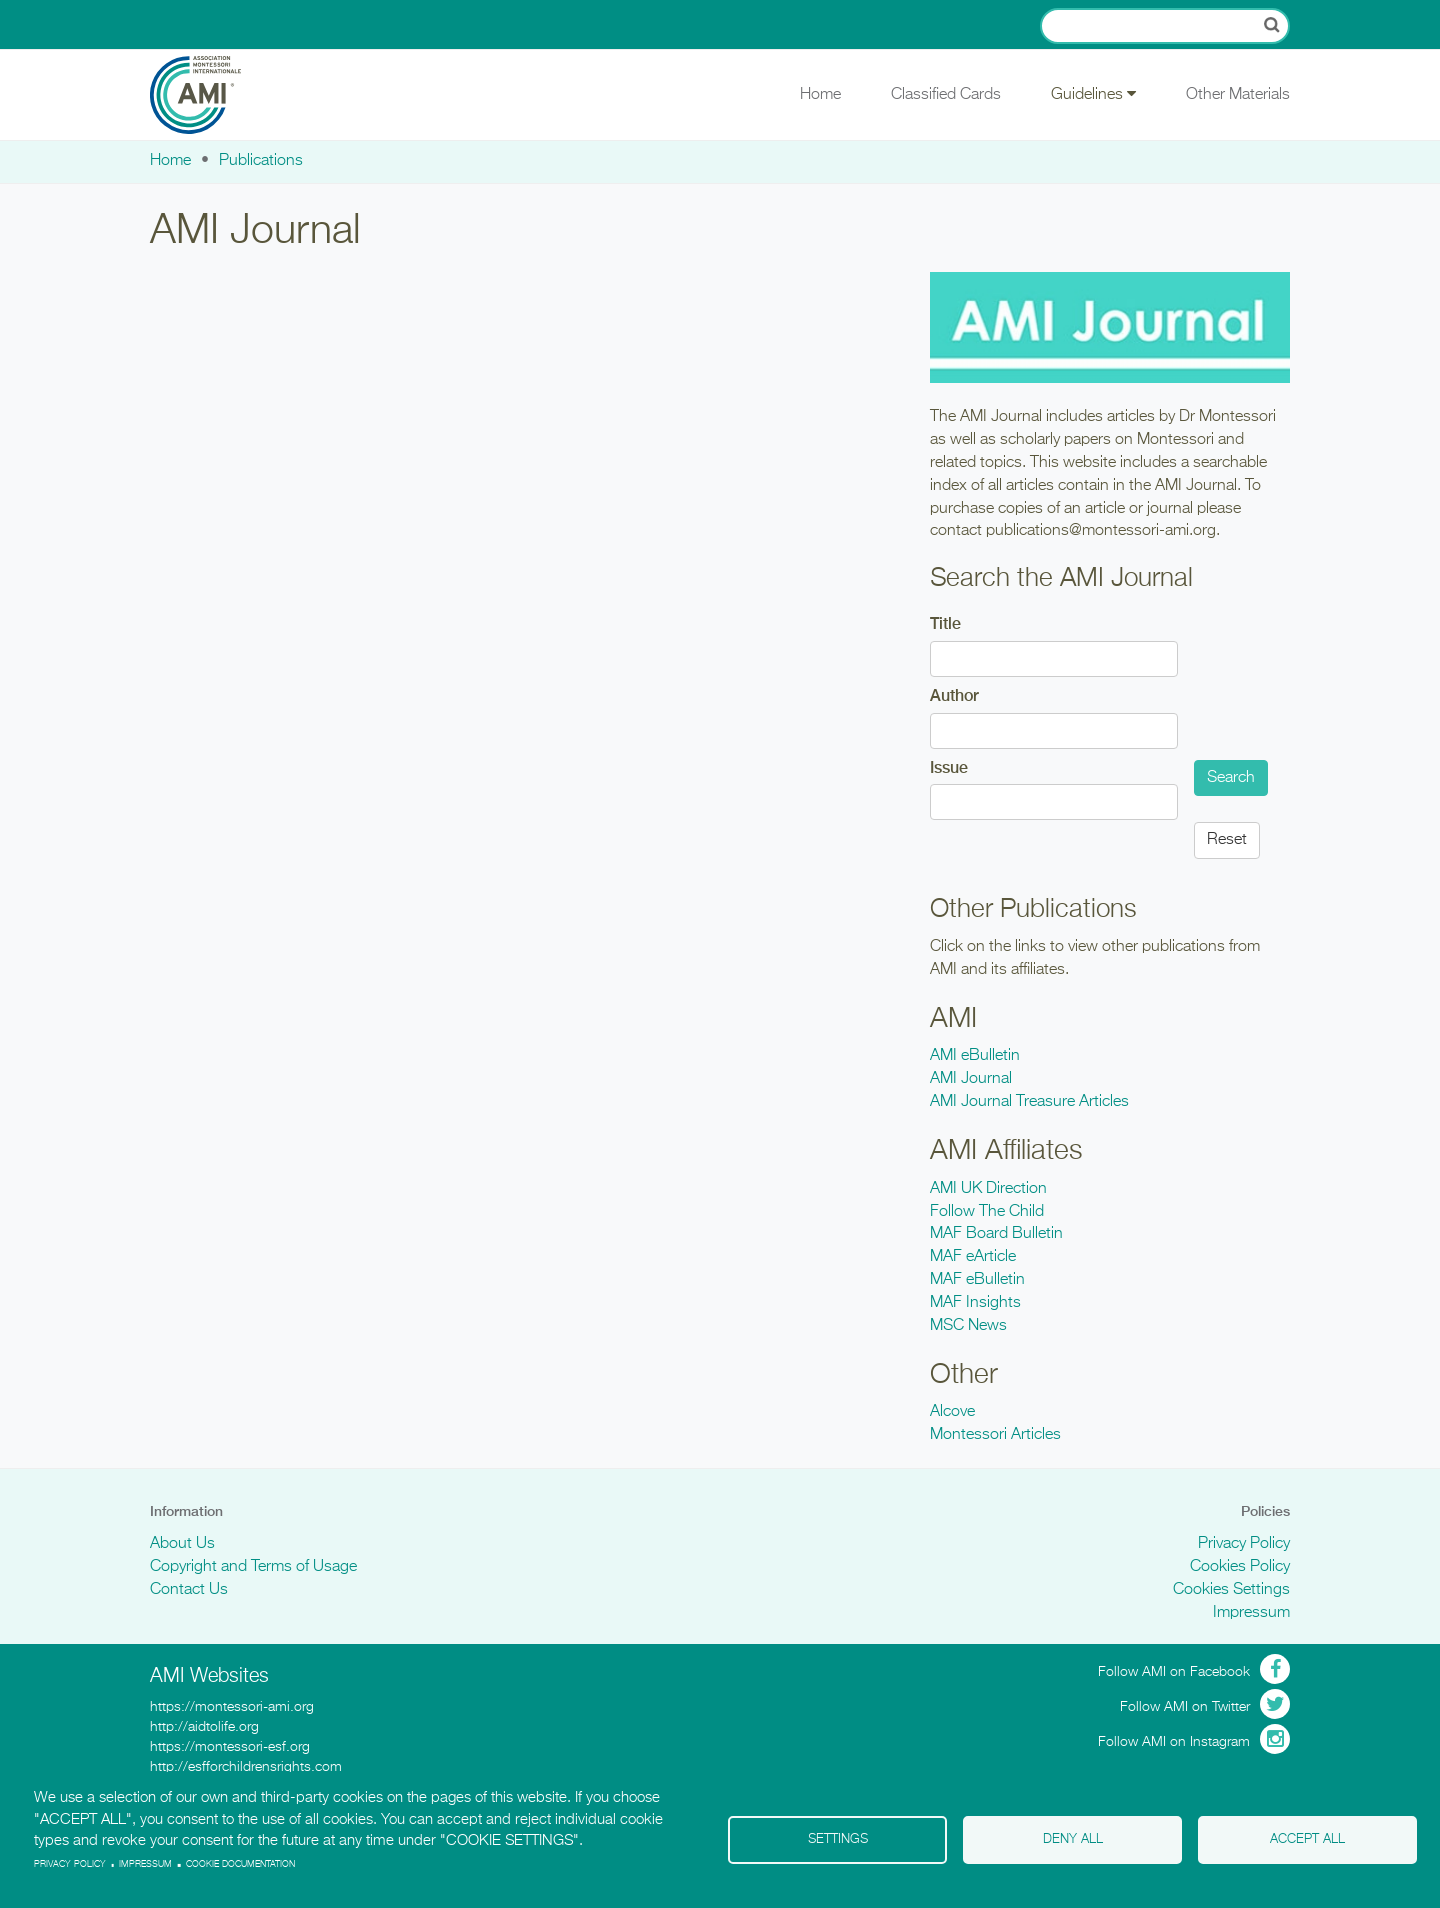 This screenshot has width=1440, height=1908. Describe the element at coordinates (995, 1435) in the screenshot. I see `Montessori Articles` at that location.